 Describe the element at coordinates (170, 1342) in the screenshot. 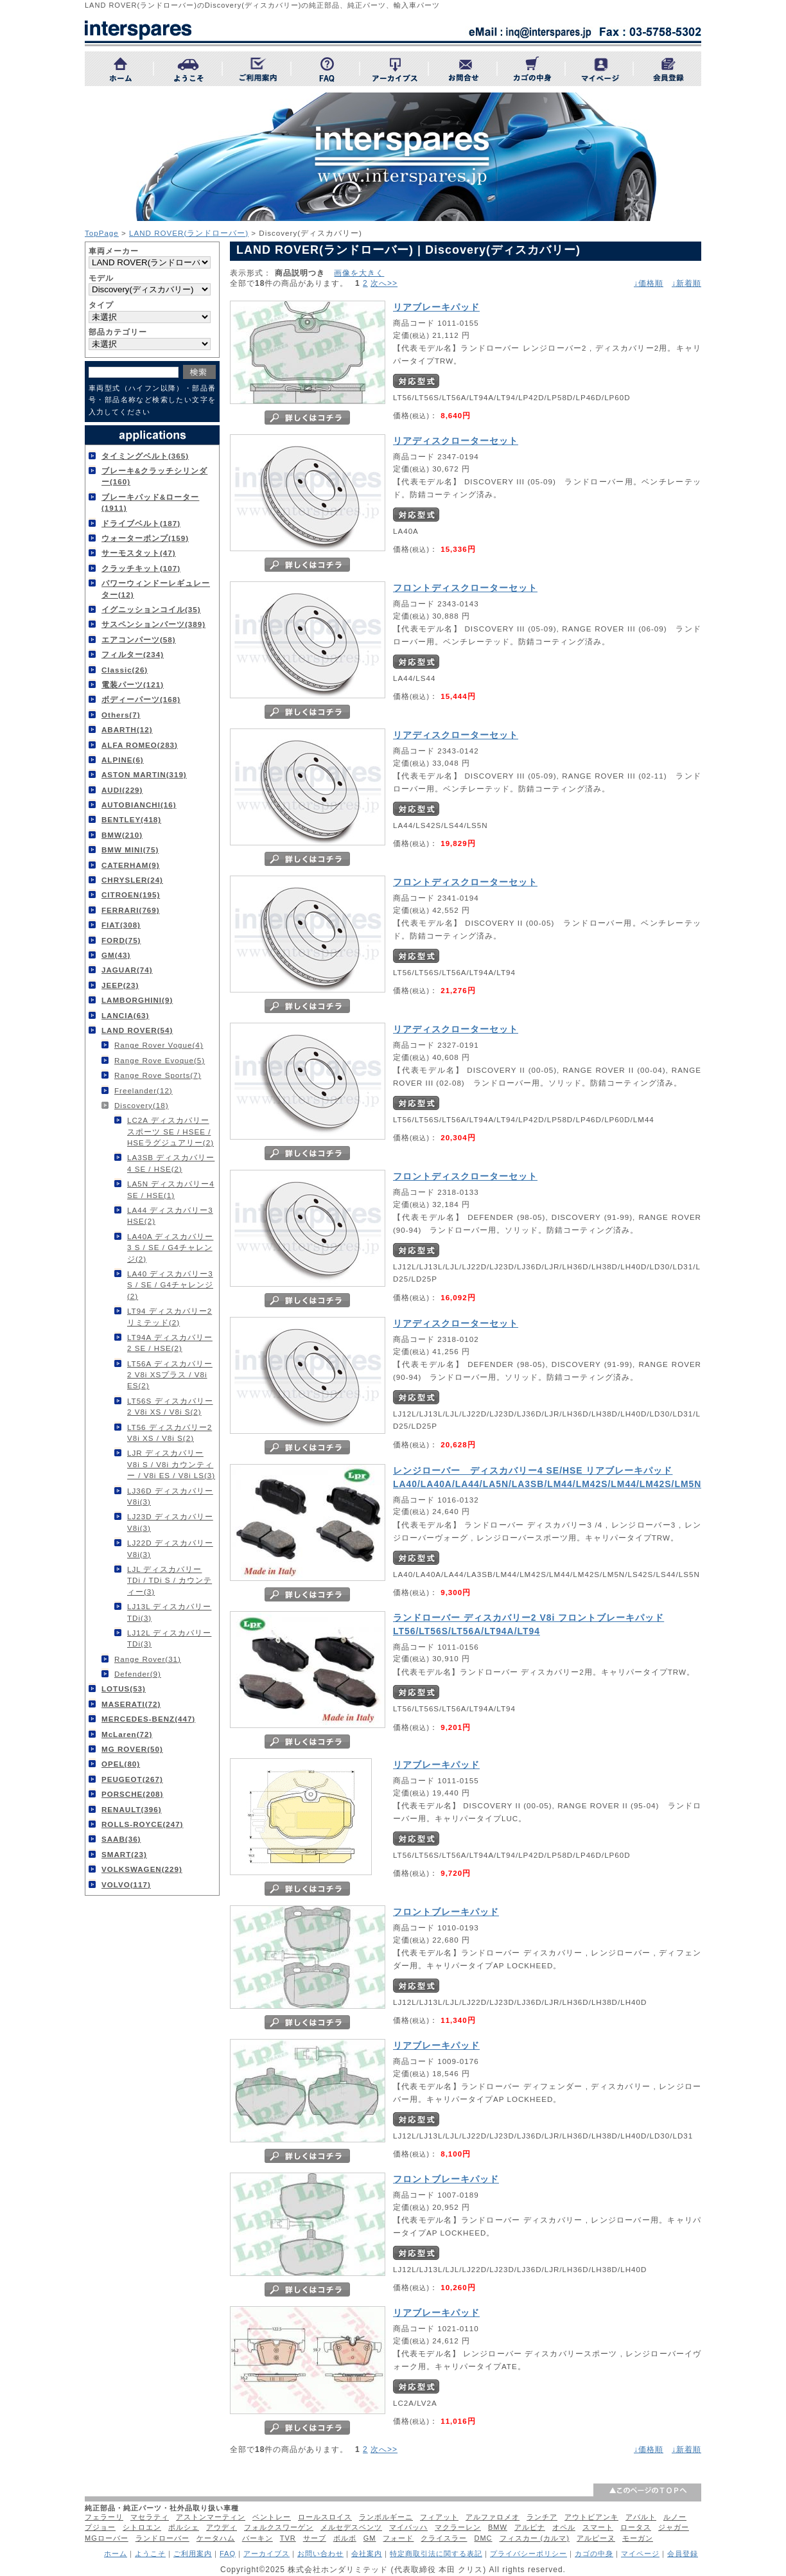

I see `LT94A ディスカバリー2 SE / HSE(2)` at that location.